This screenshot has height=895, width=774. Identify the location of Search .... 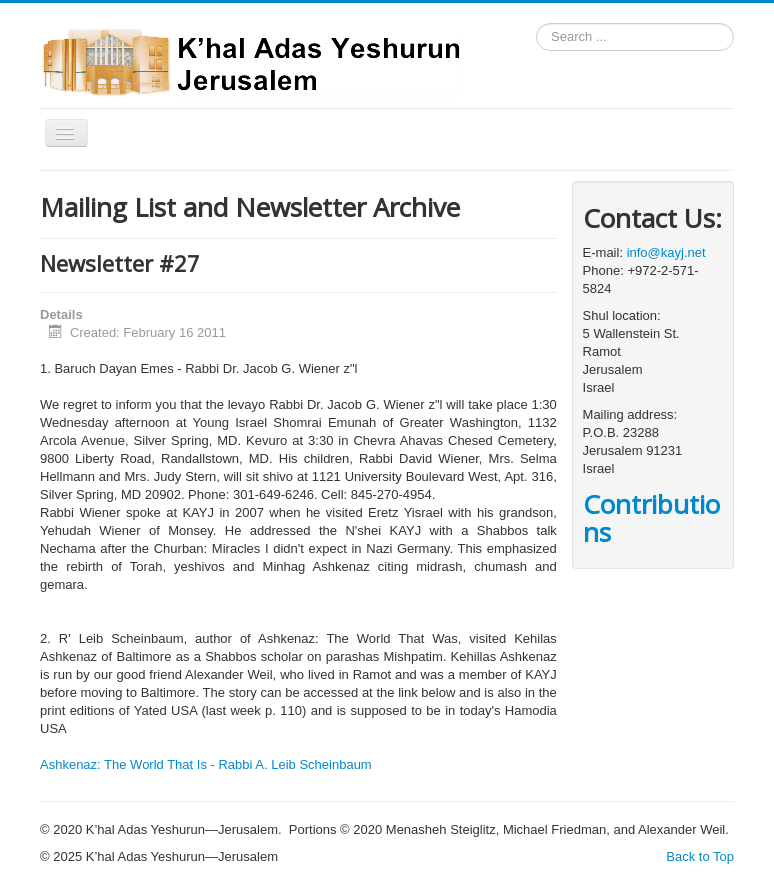
(536, 23).